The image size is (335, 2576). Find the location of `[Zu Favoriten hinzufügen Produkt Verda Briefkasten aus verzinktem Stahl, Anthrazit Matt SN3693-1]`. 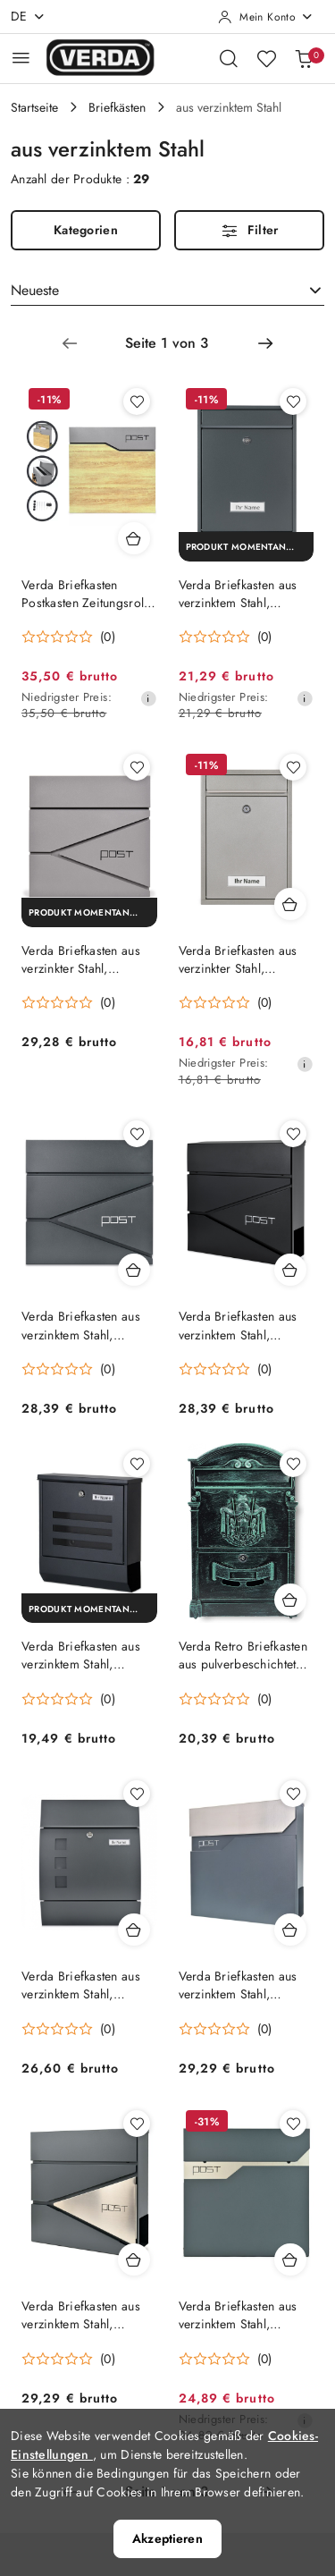

[Zu Favoriten hinzufügen Produkt Verda Briefkasten aus verzinktem Stahl, Anthrazit Matt SN3693-1] is located at coordinates (136, 2123).